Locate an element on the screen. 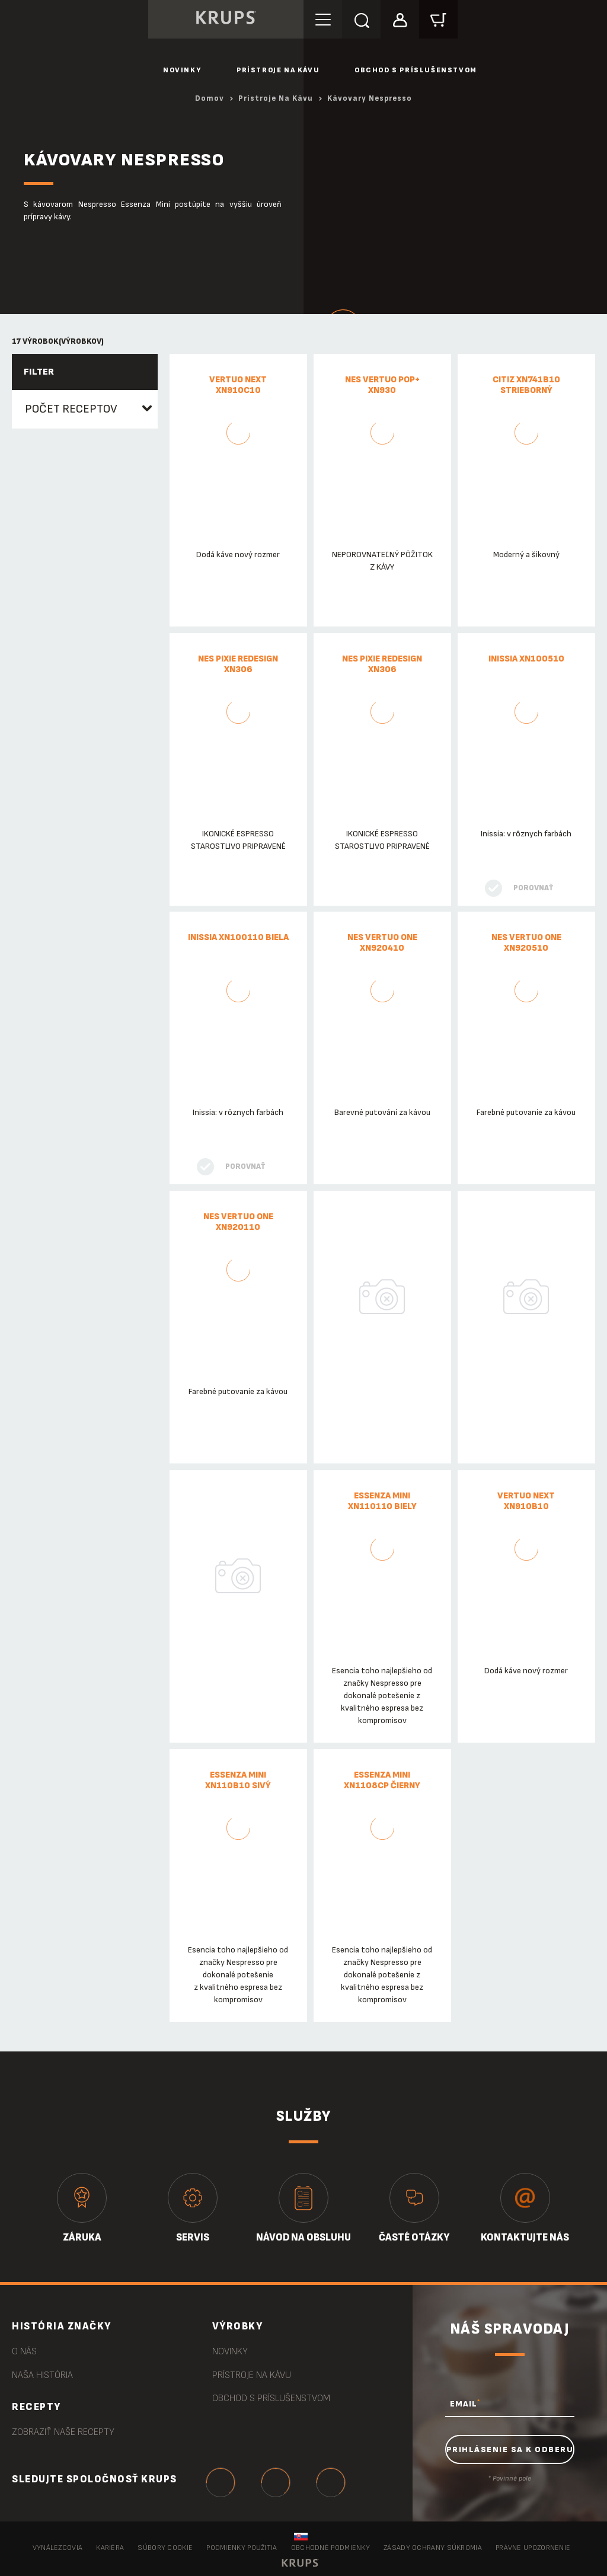 The height and width of the screenshot is (2576, 607). EMAIL is located at coordinates (465, 2403).